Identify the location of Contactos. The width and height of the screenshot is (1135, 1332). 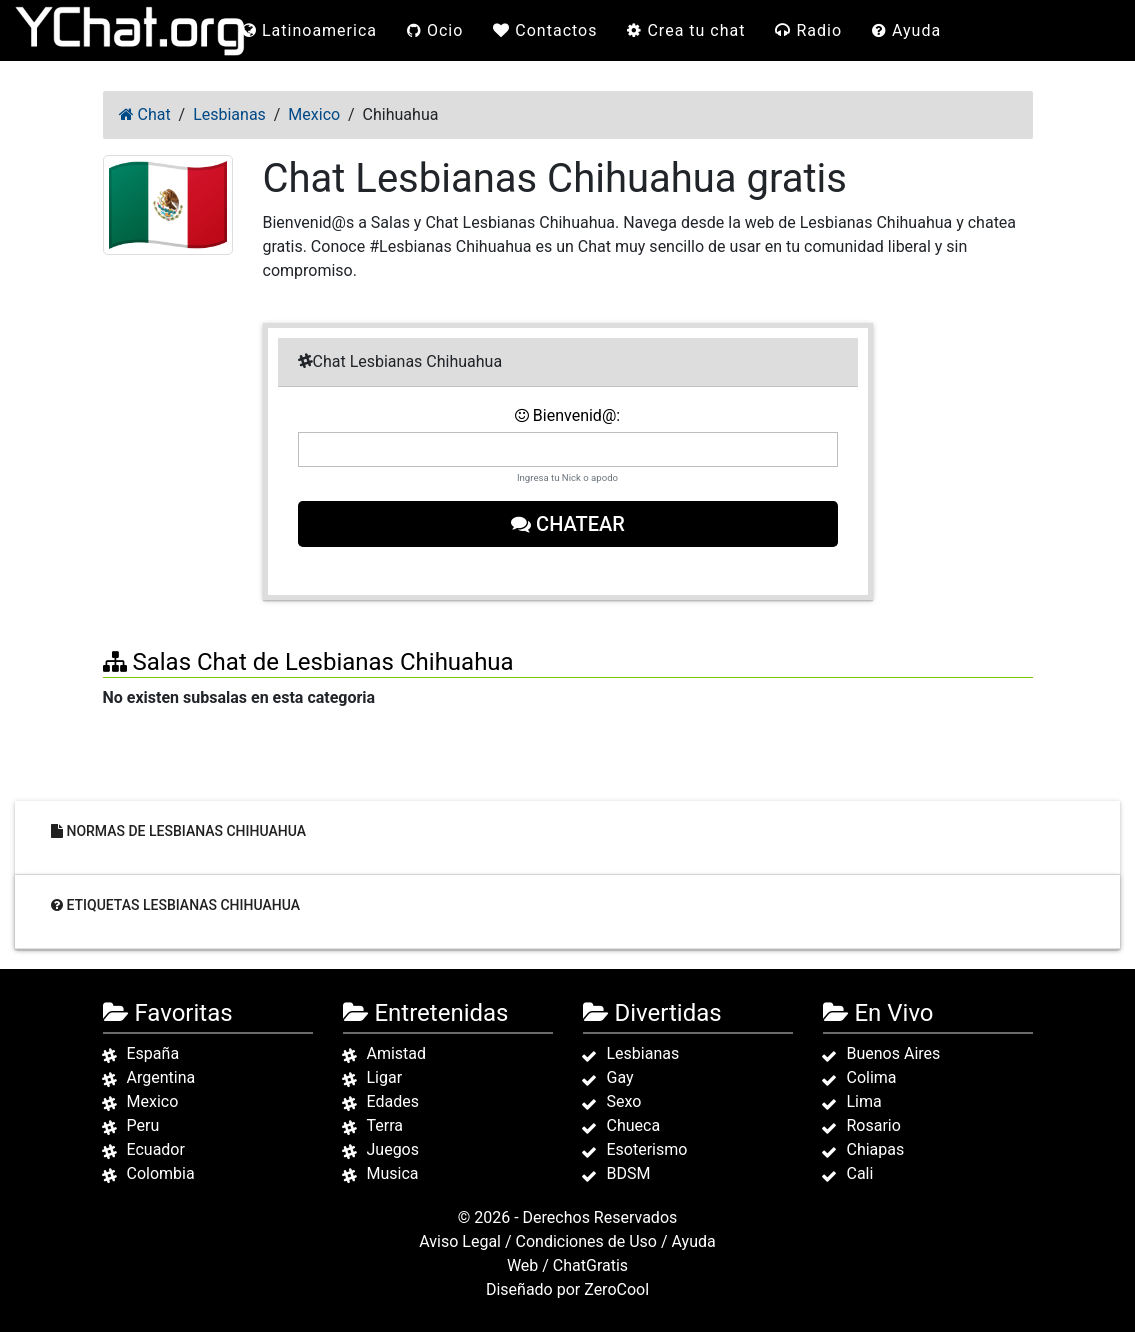
(545, 30).